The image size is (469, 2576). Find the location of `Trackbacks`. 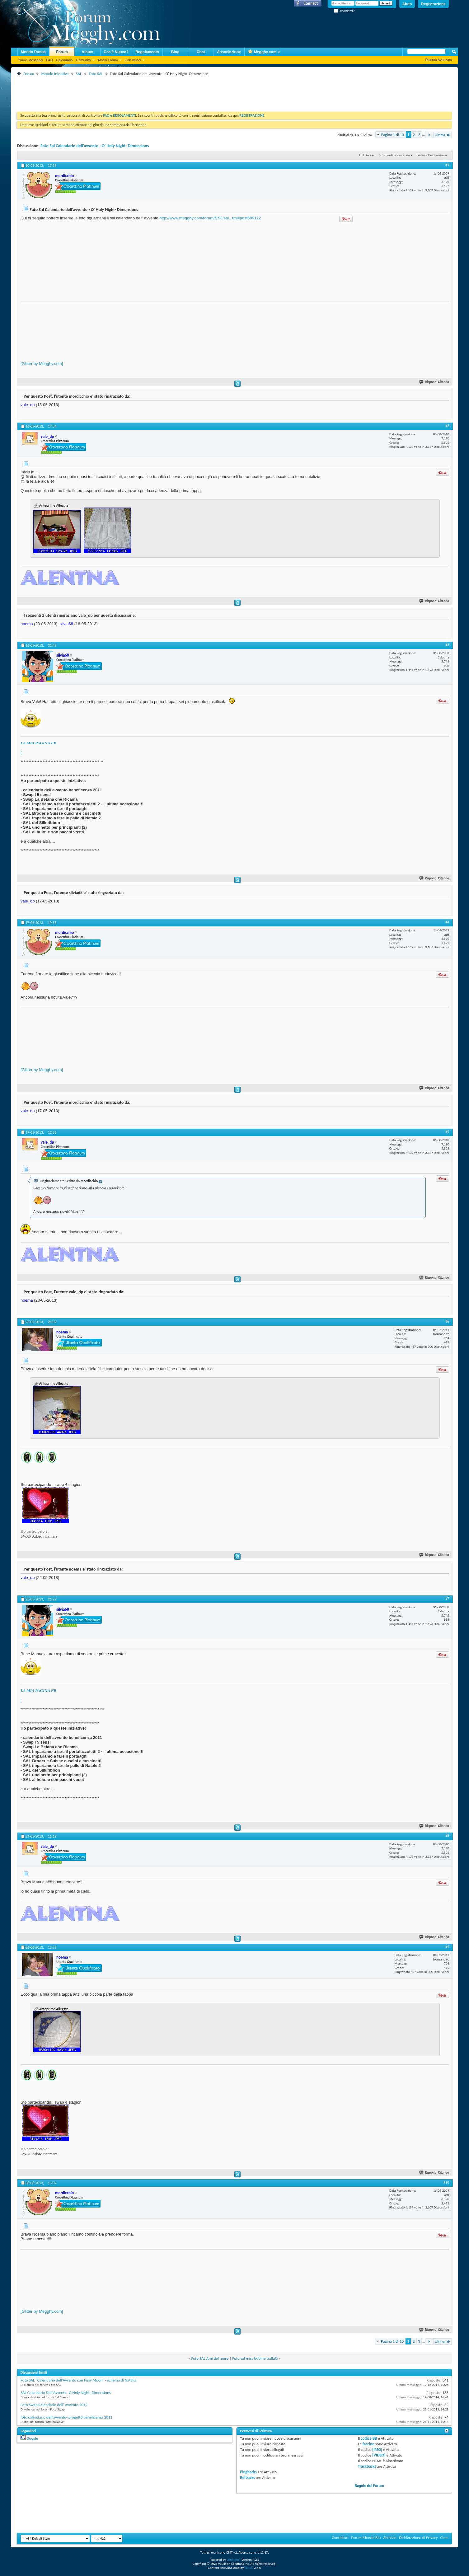

Trackbacks is located at coordinates (367, 2466).